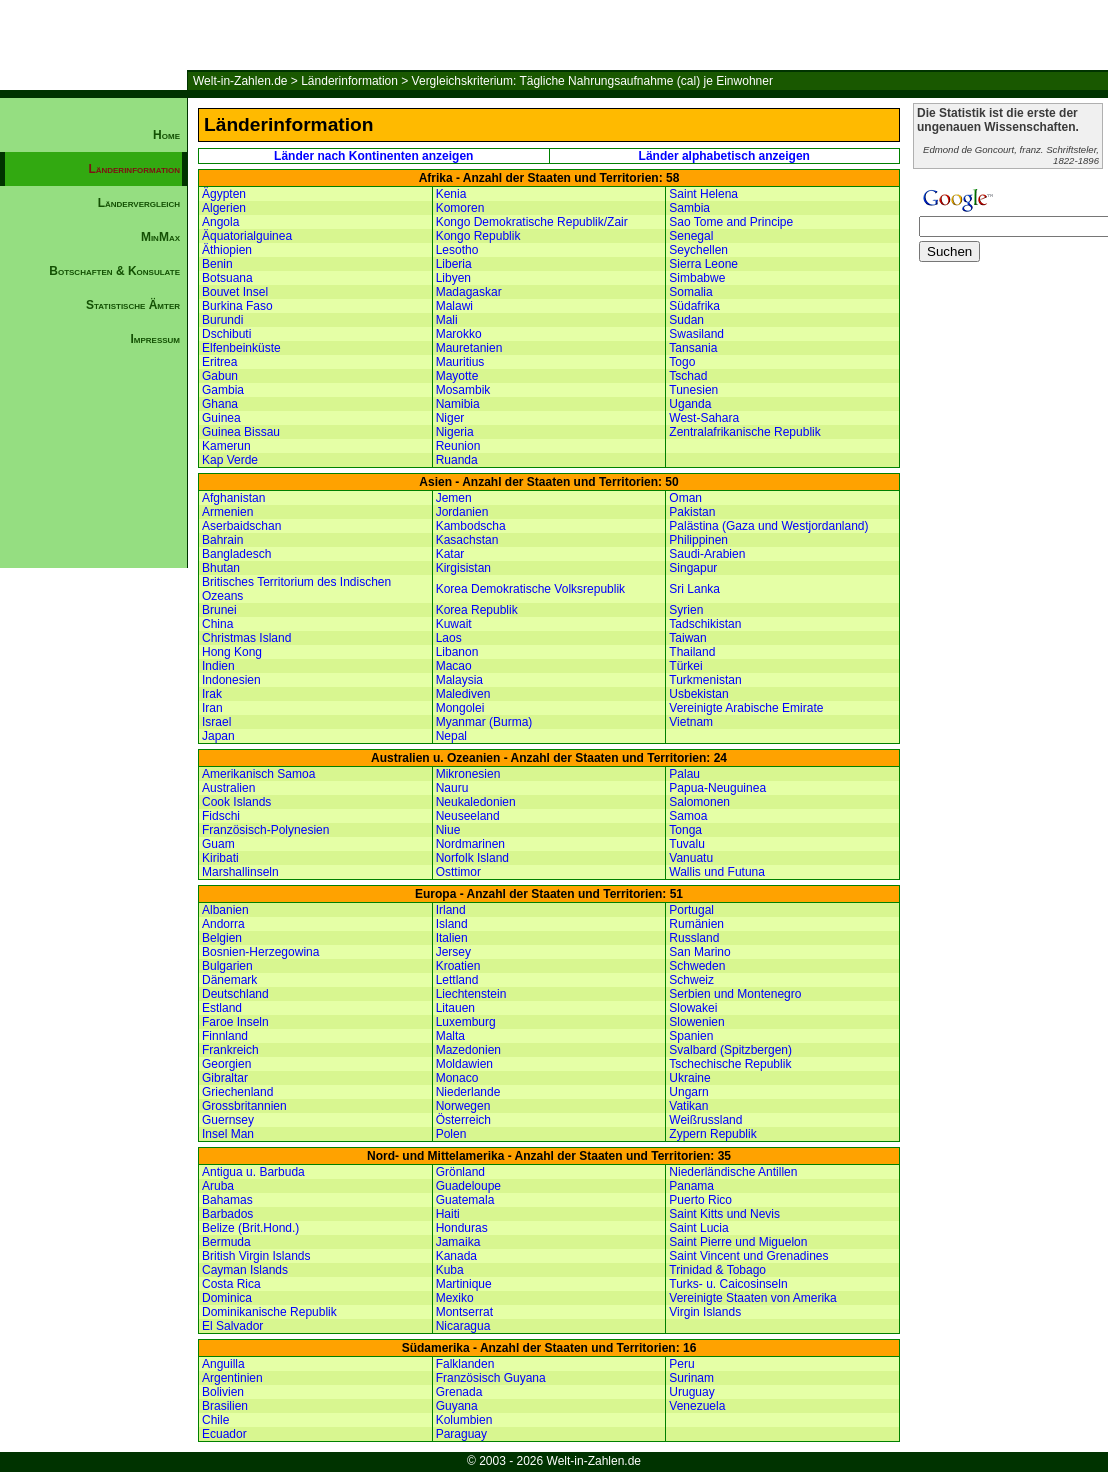  I want to click on Bolivien, so click(223, 1392).